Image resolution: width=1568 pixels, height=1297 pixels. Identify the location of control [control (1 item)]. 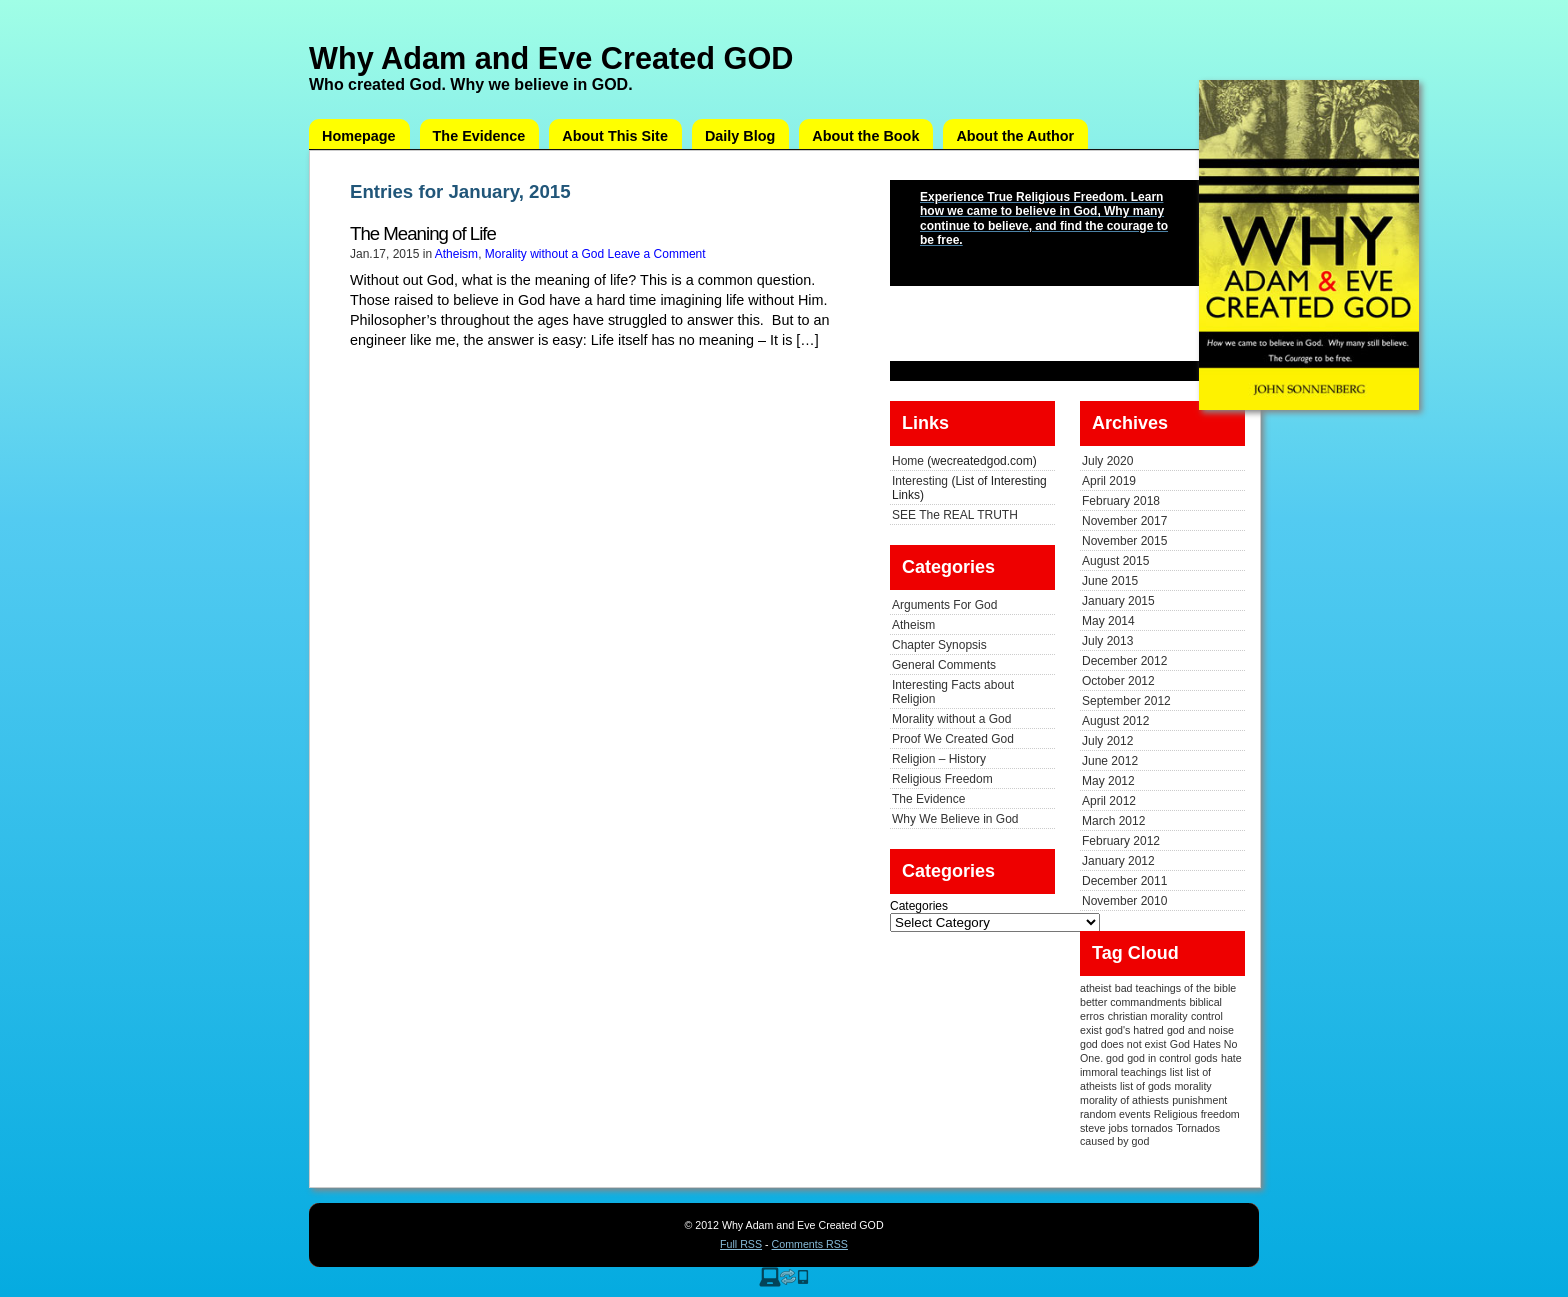
(1207, 1016).